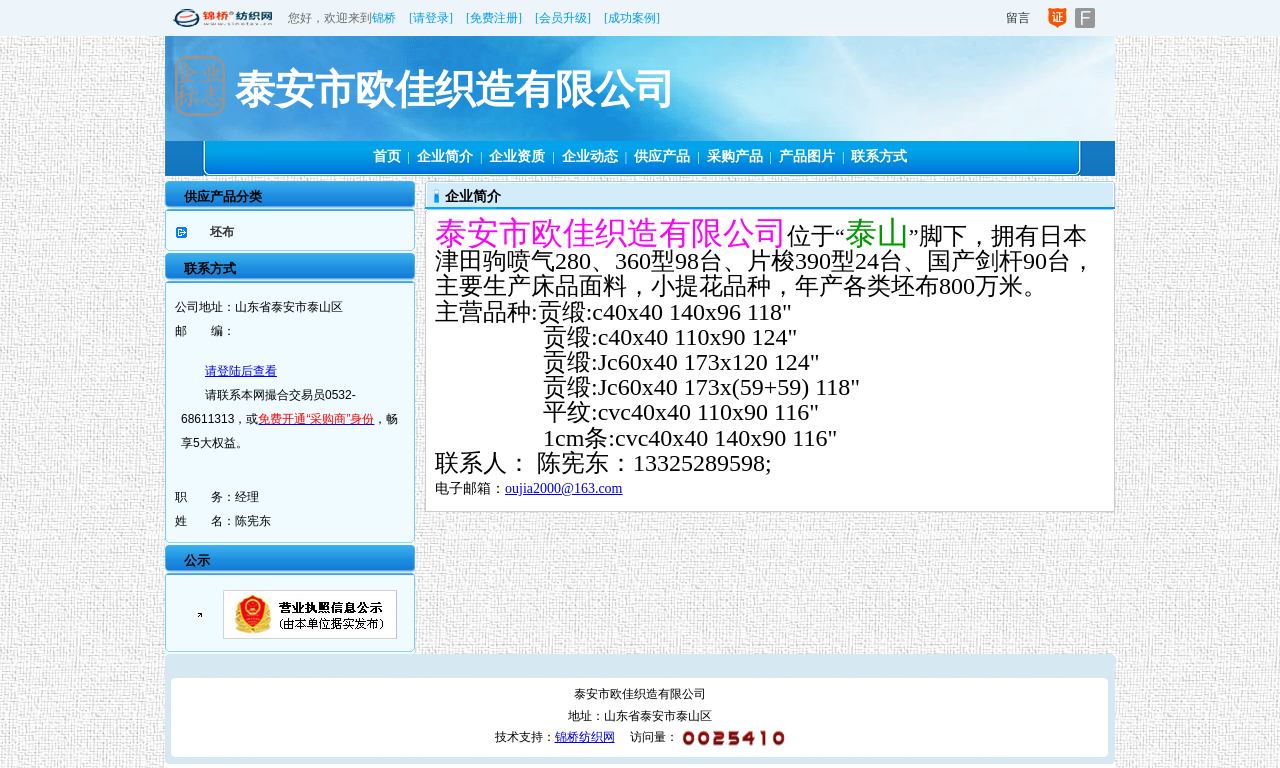  Describe the element at coordinates (807, 156) in the screenshot. I see `产品图片` at that location.